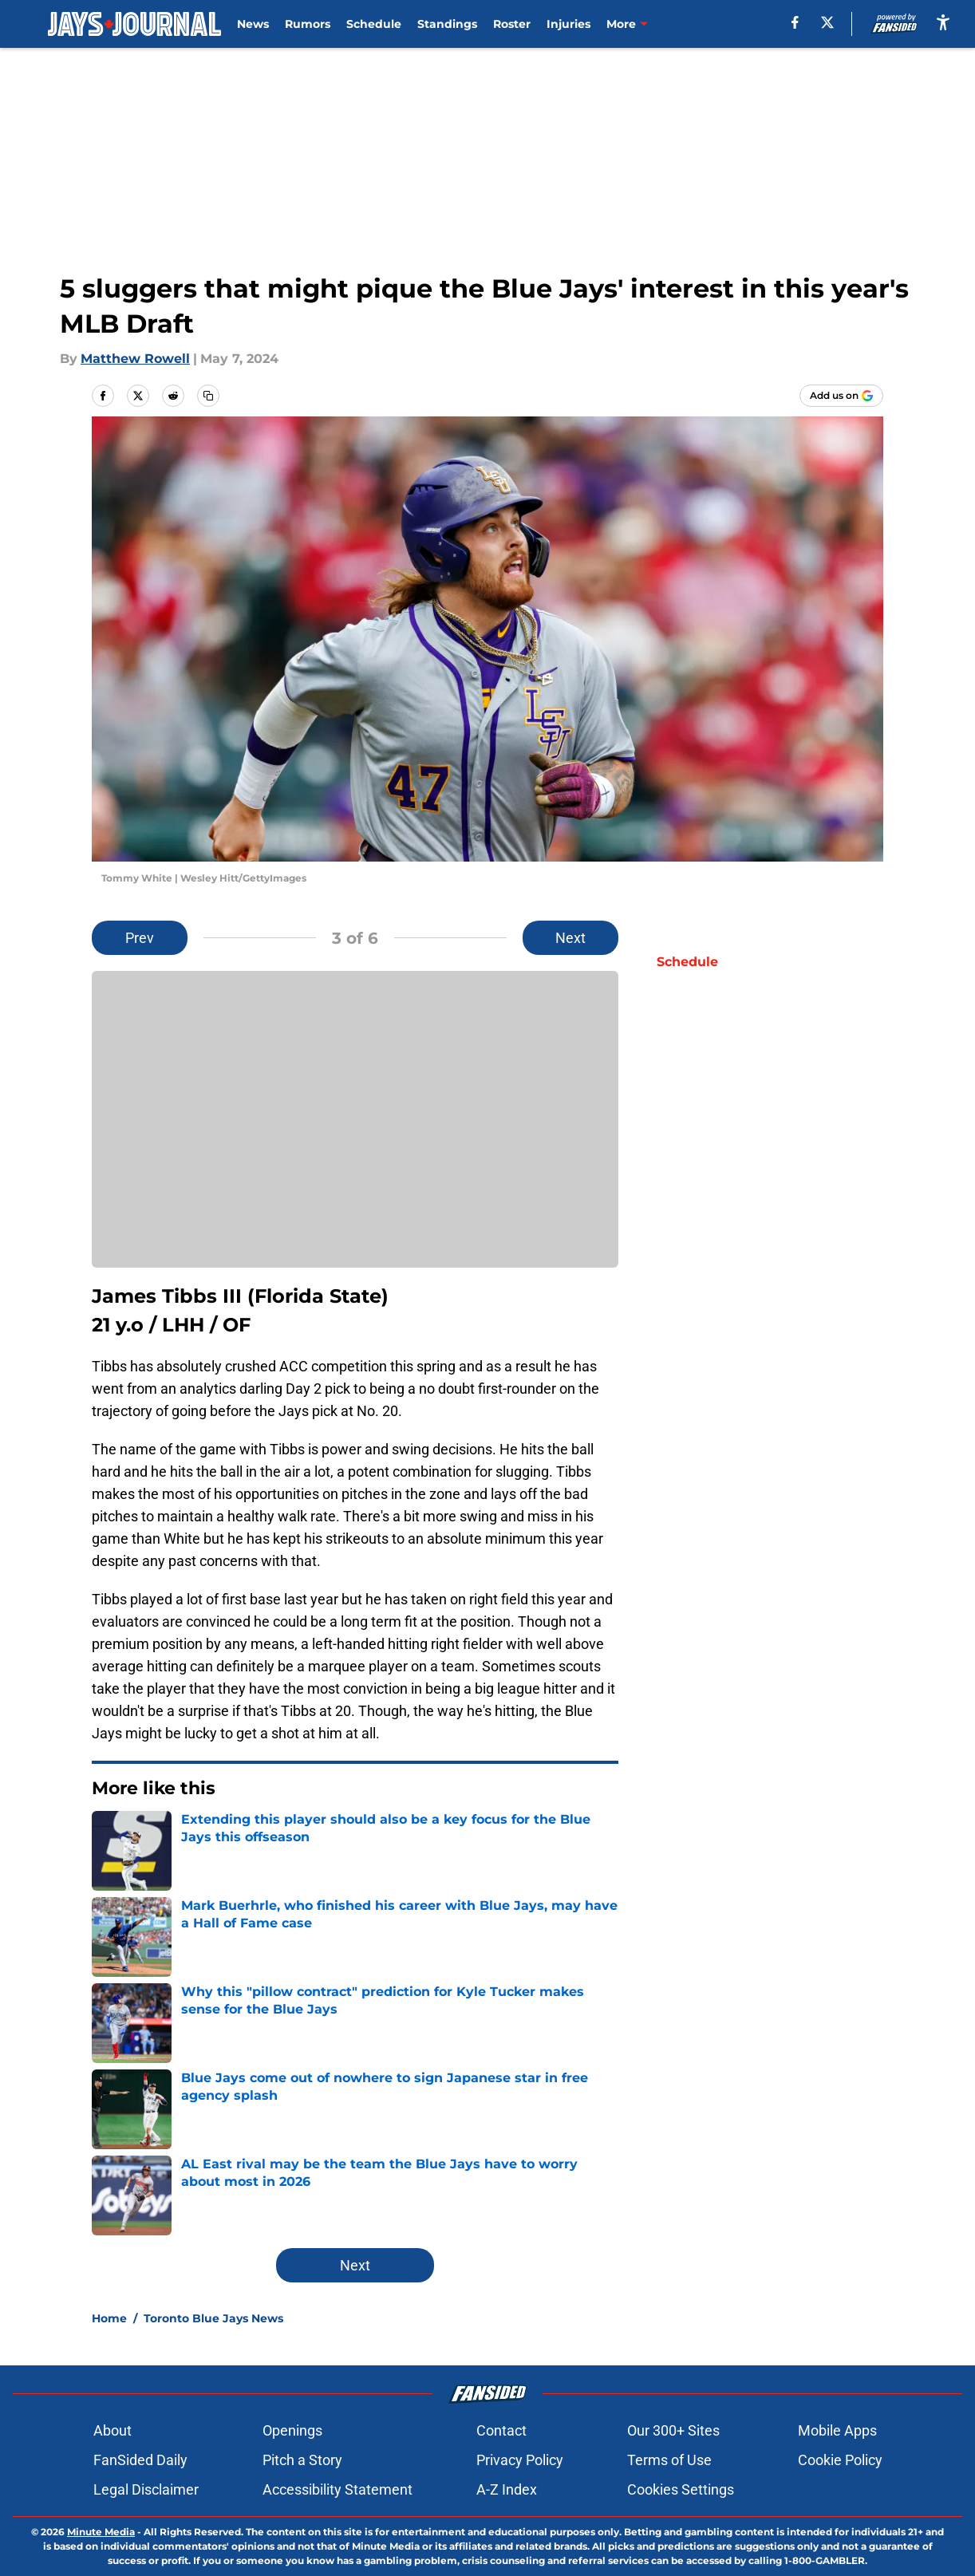 The image size is (975, 2576). Describe the element at coordinates (253, 24) in the screenshot. I see `News` at that location.